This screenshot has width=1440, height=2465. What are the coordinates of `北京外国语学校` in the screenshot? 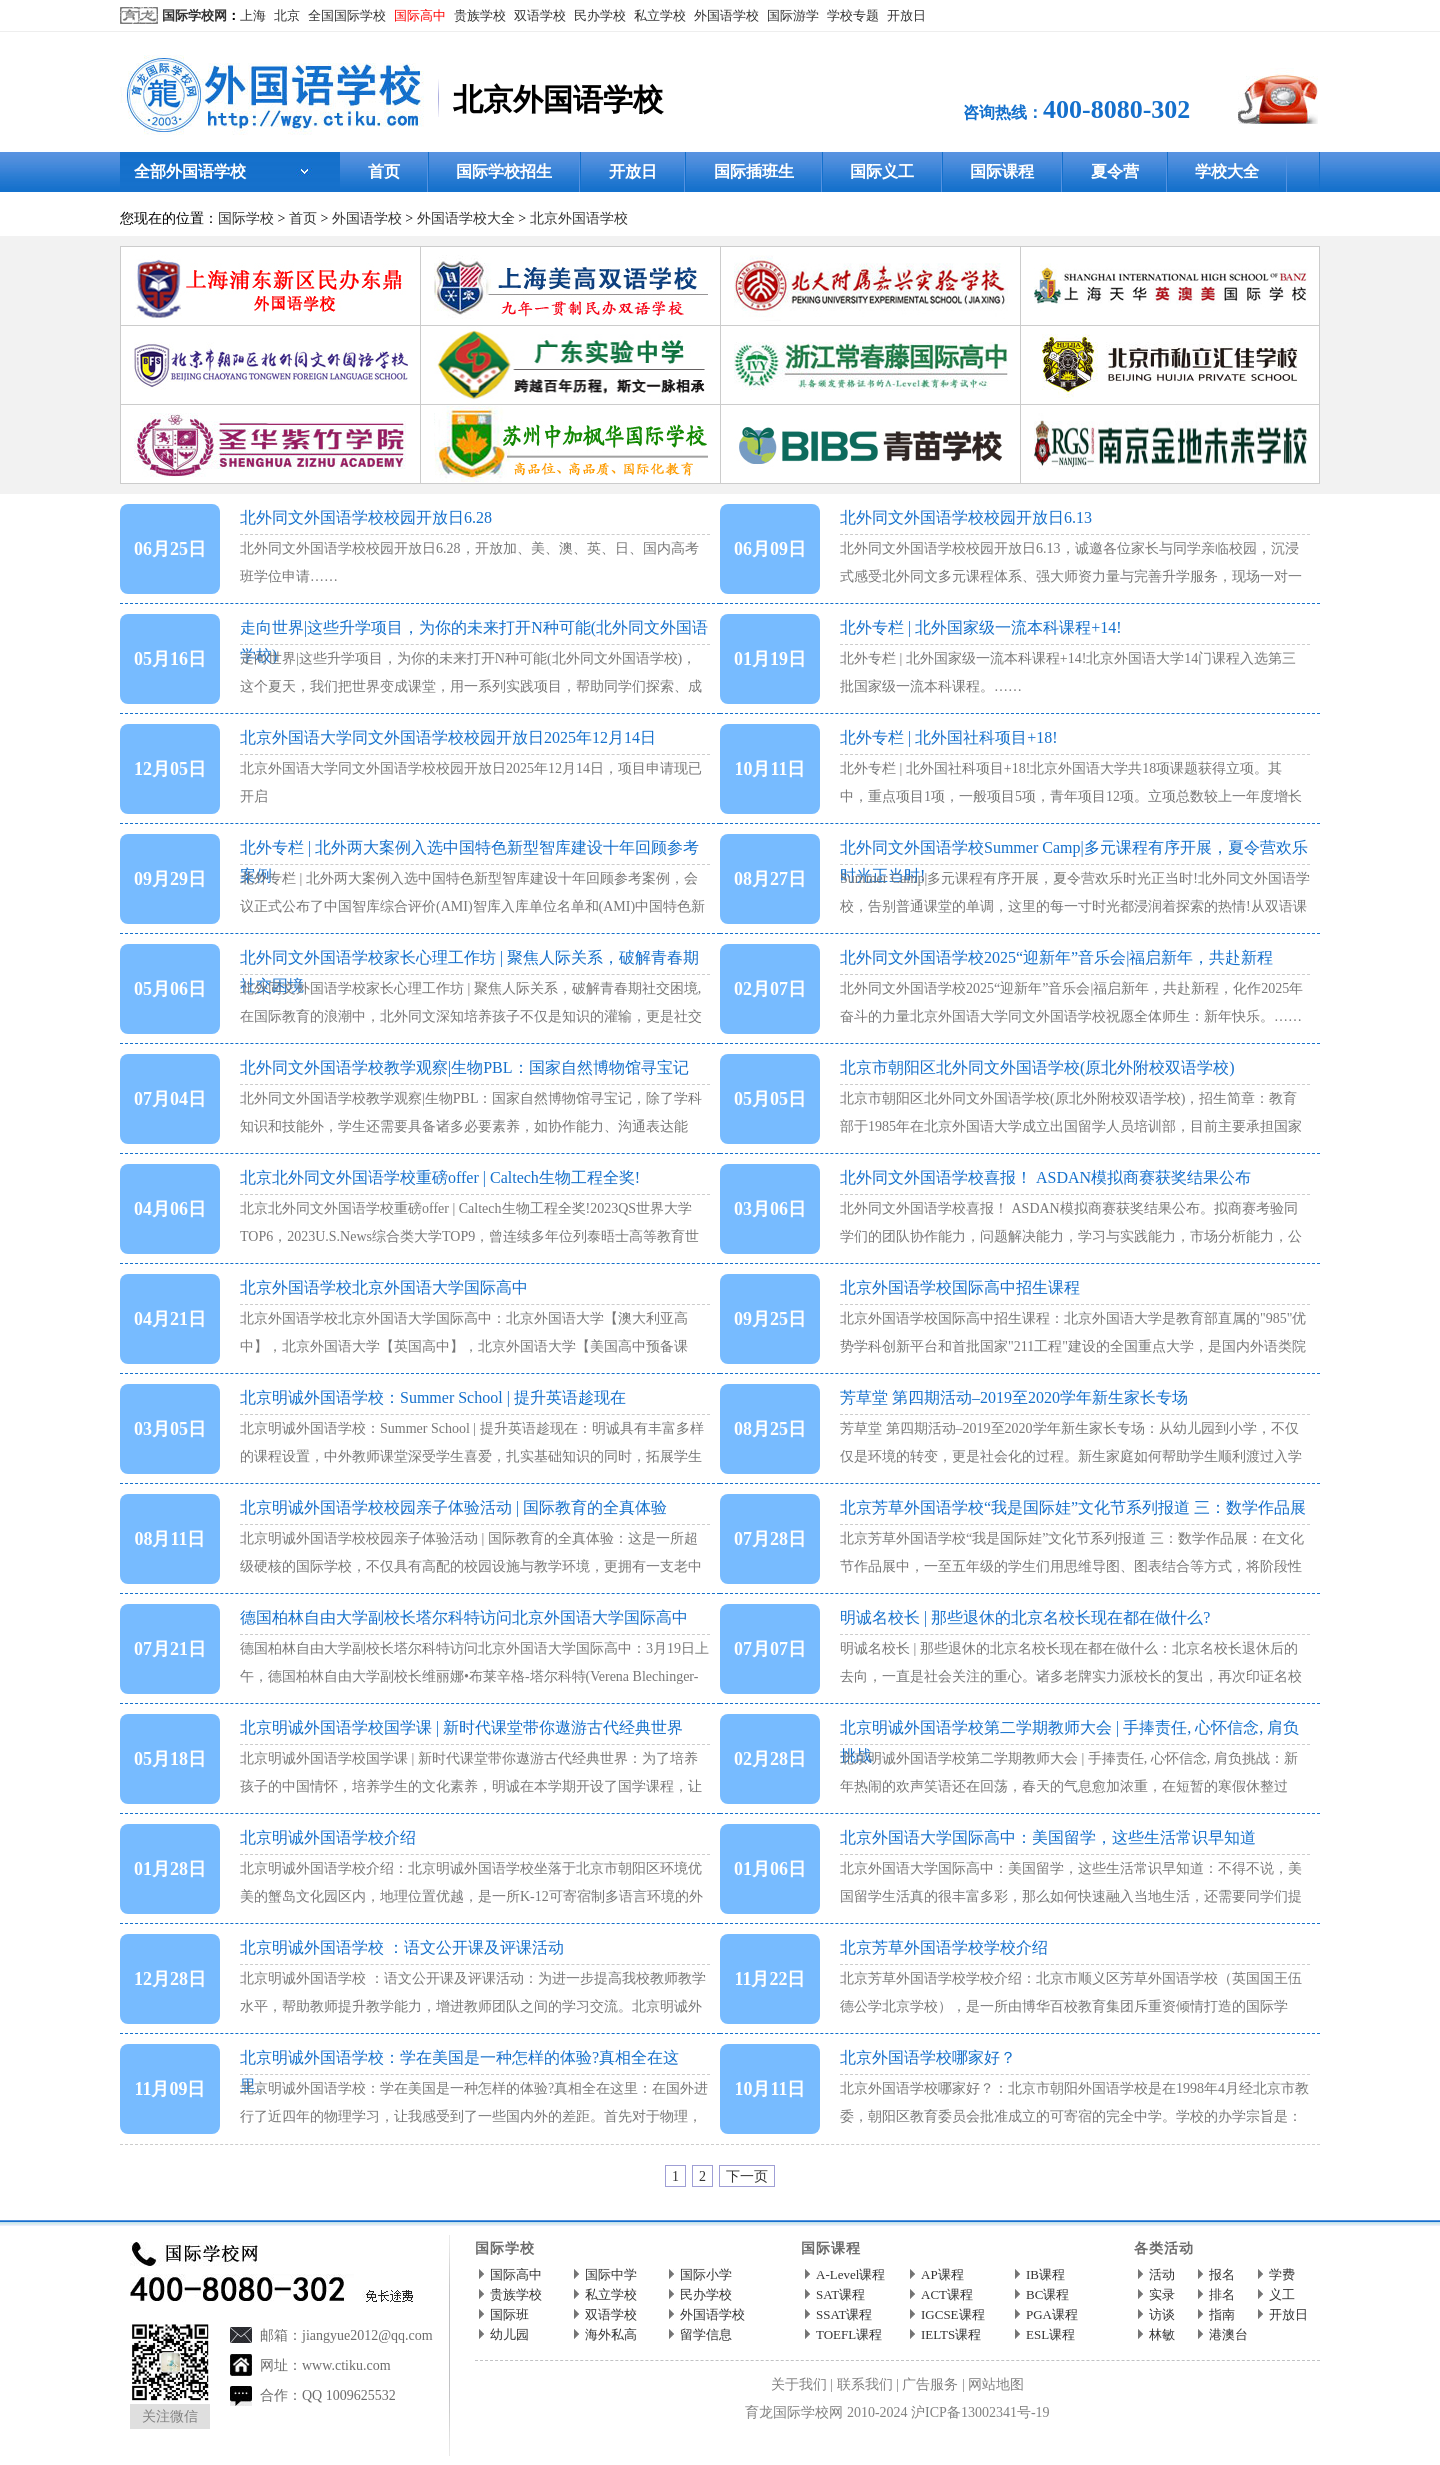 It's located at (579, 218).